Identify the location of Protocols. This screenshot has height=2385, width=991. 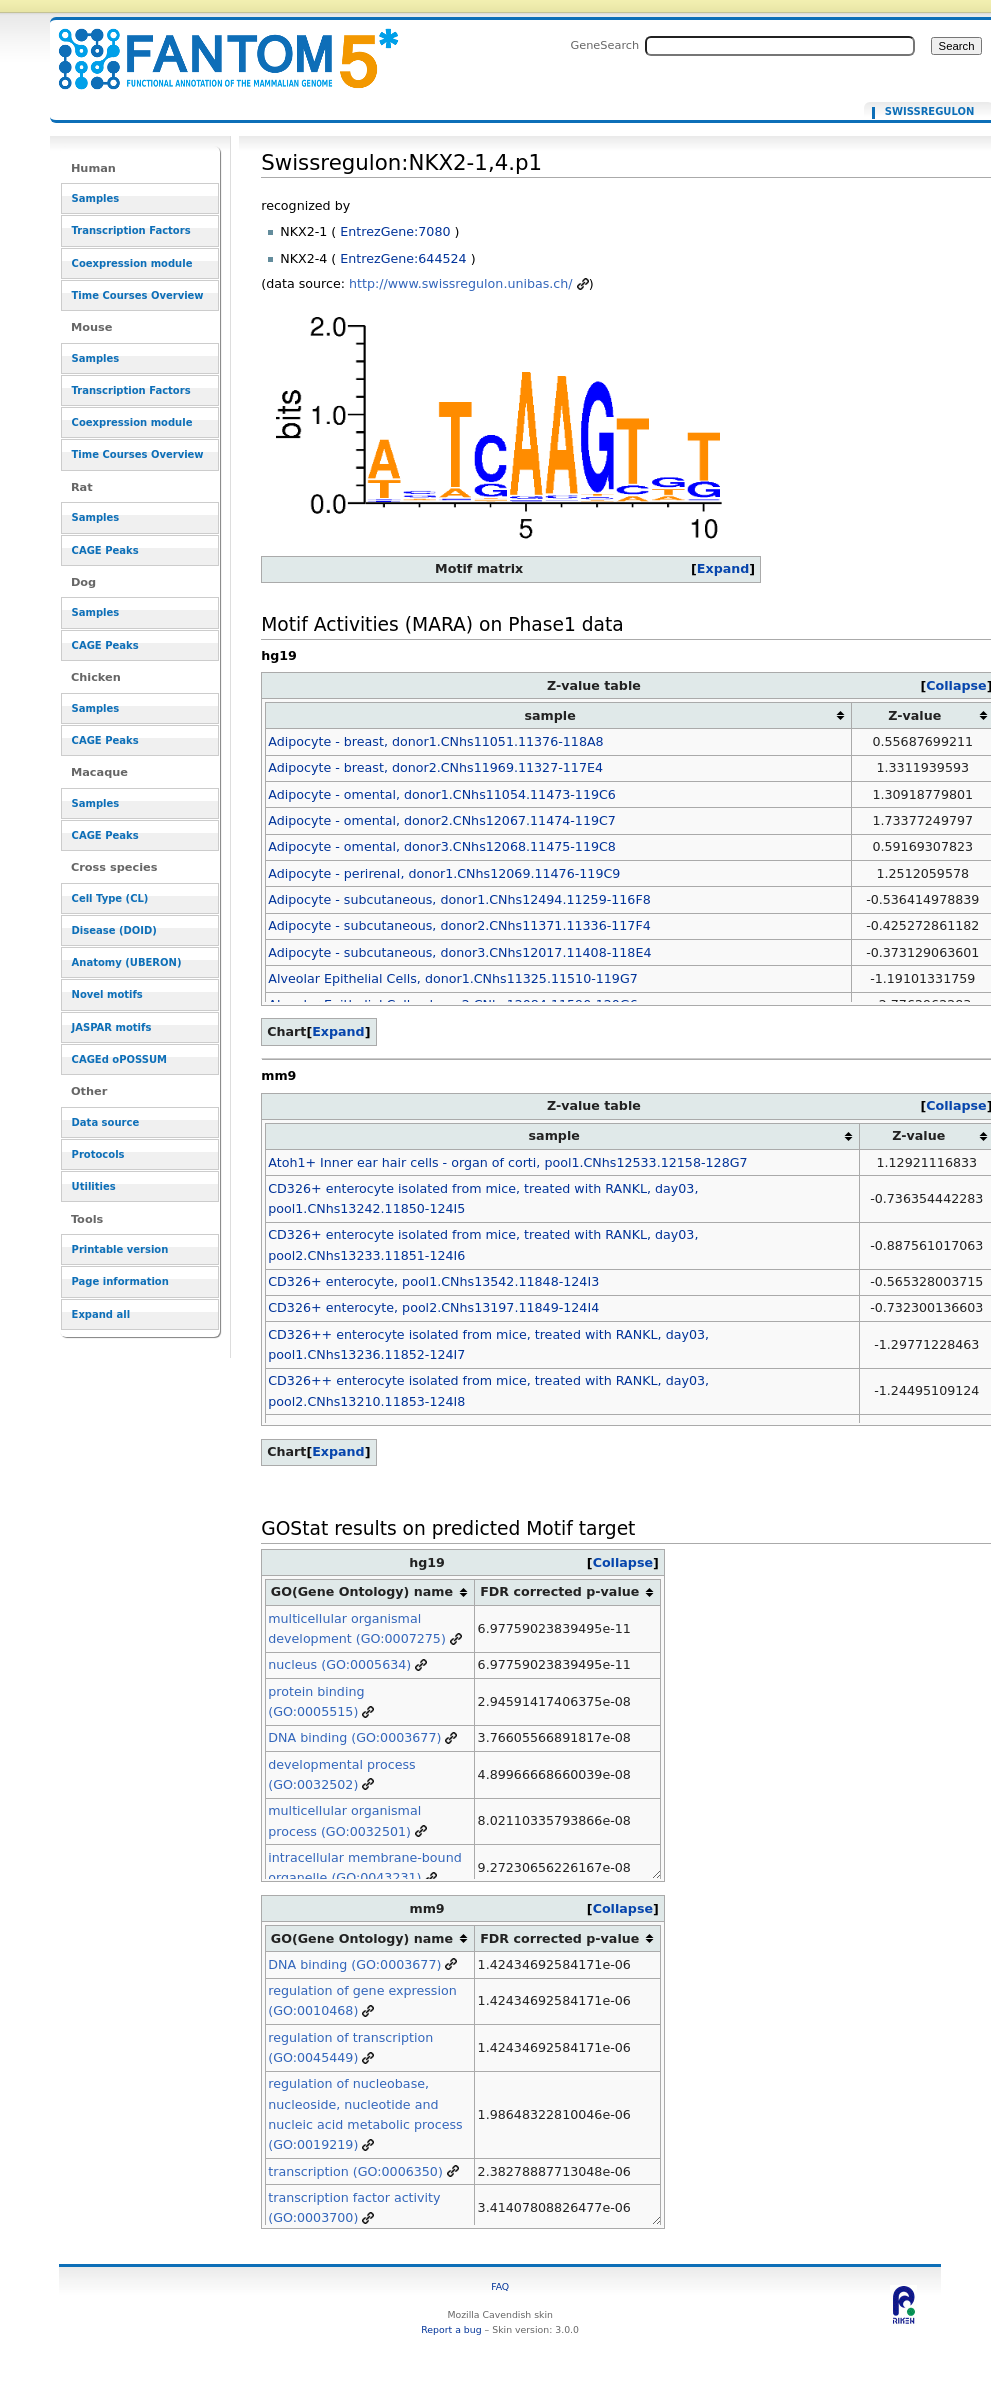
(98, 1154).